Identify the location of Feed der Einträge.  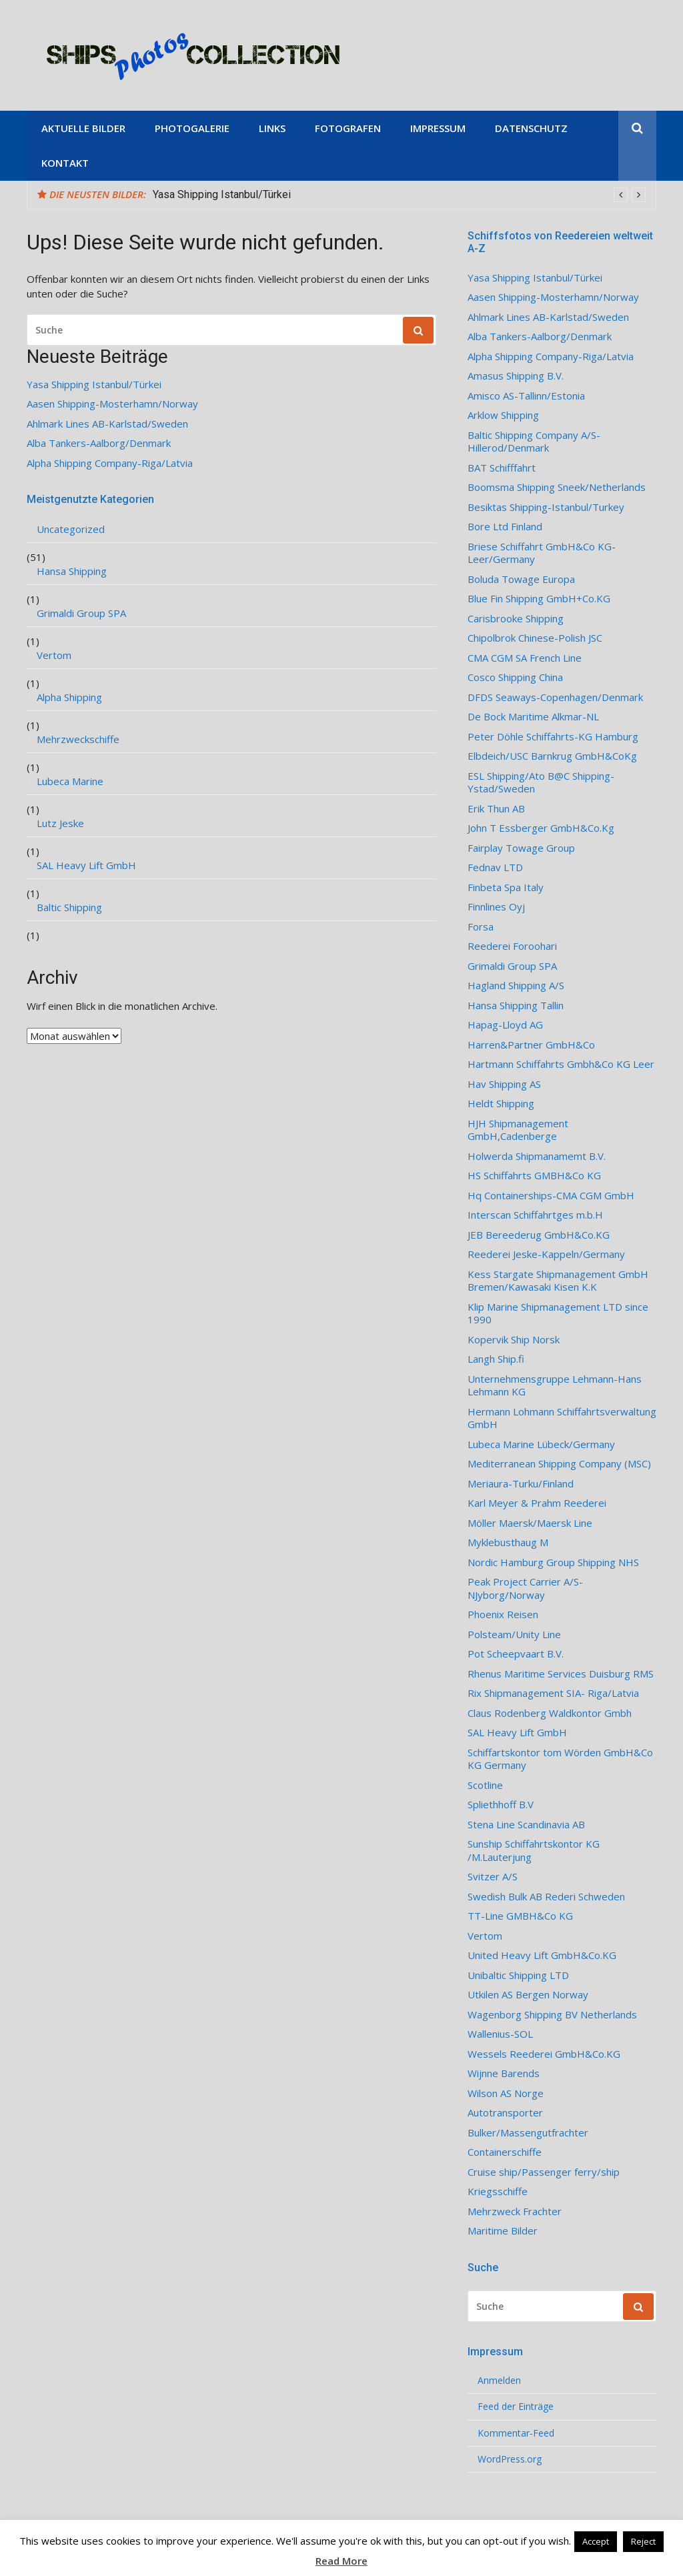
(516, 2407).